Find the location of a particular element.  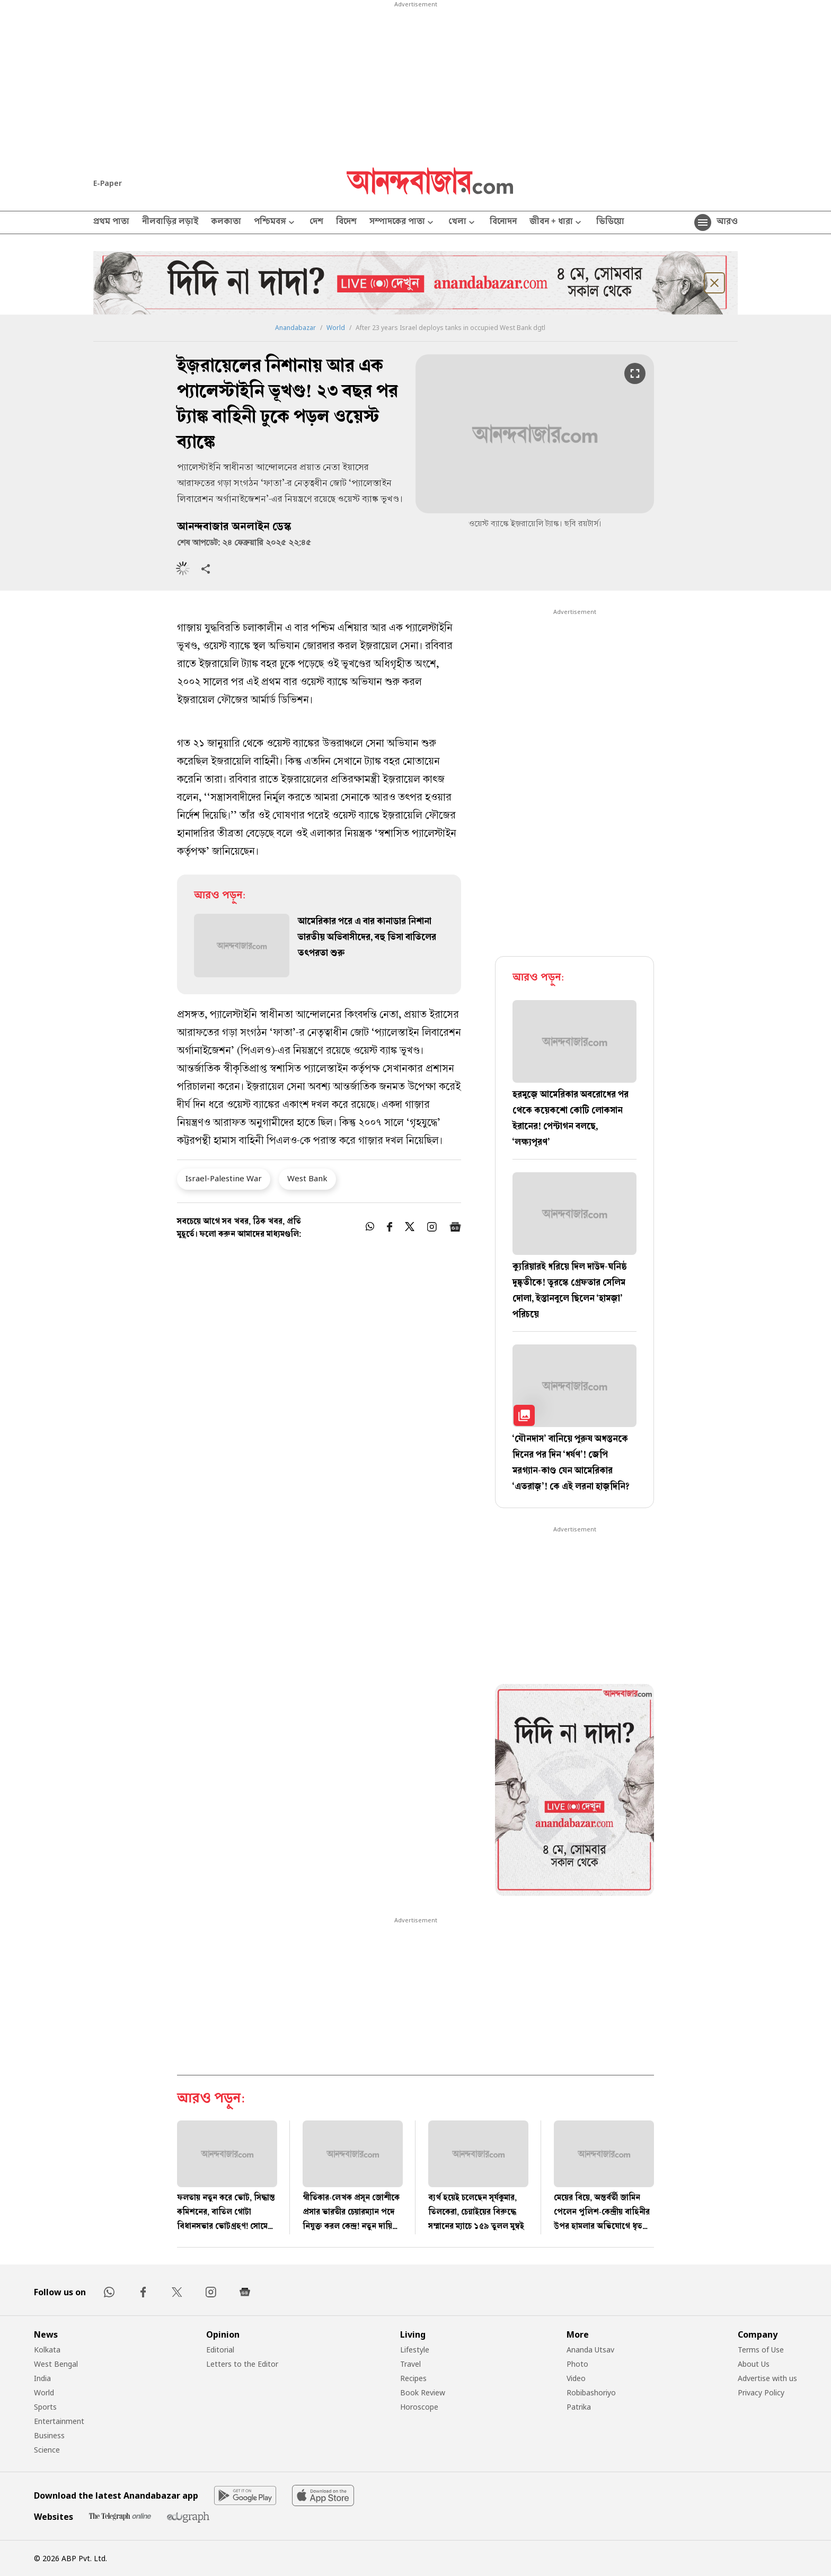

Kolkata is located at coordinates (47, 2350).